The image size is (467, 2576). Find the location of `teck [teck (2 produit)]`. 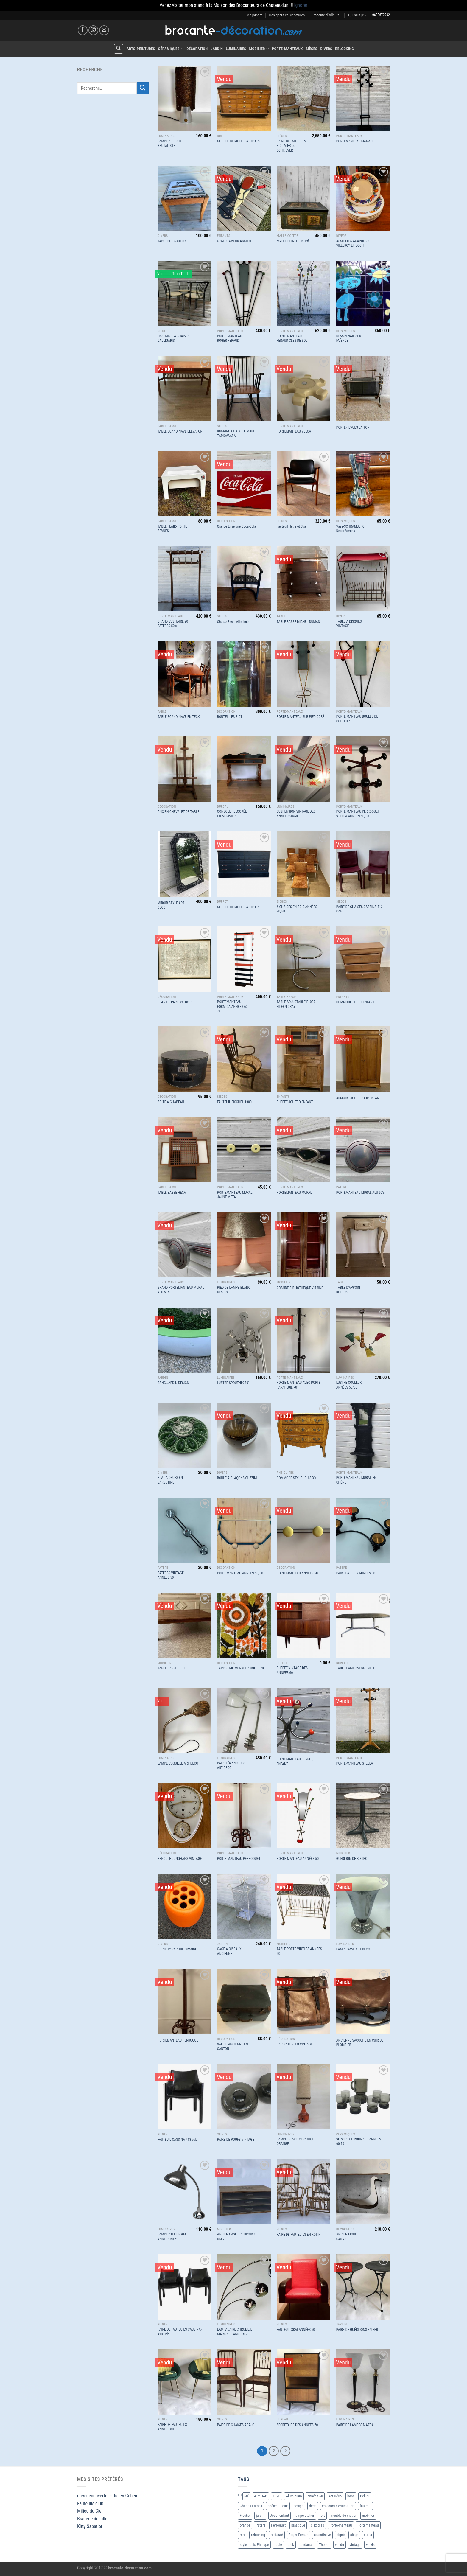

teck [teck (2 produit)] is located at coordinates (290, 2544).